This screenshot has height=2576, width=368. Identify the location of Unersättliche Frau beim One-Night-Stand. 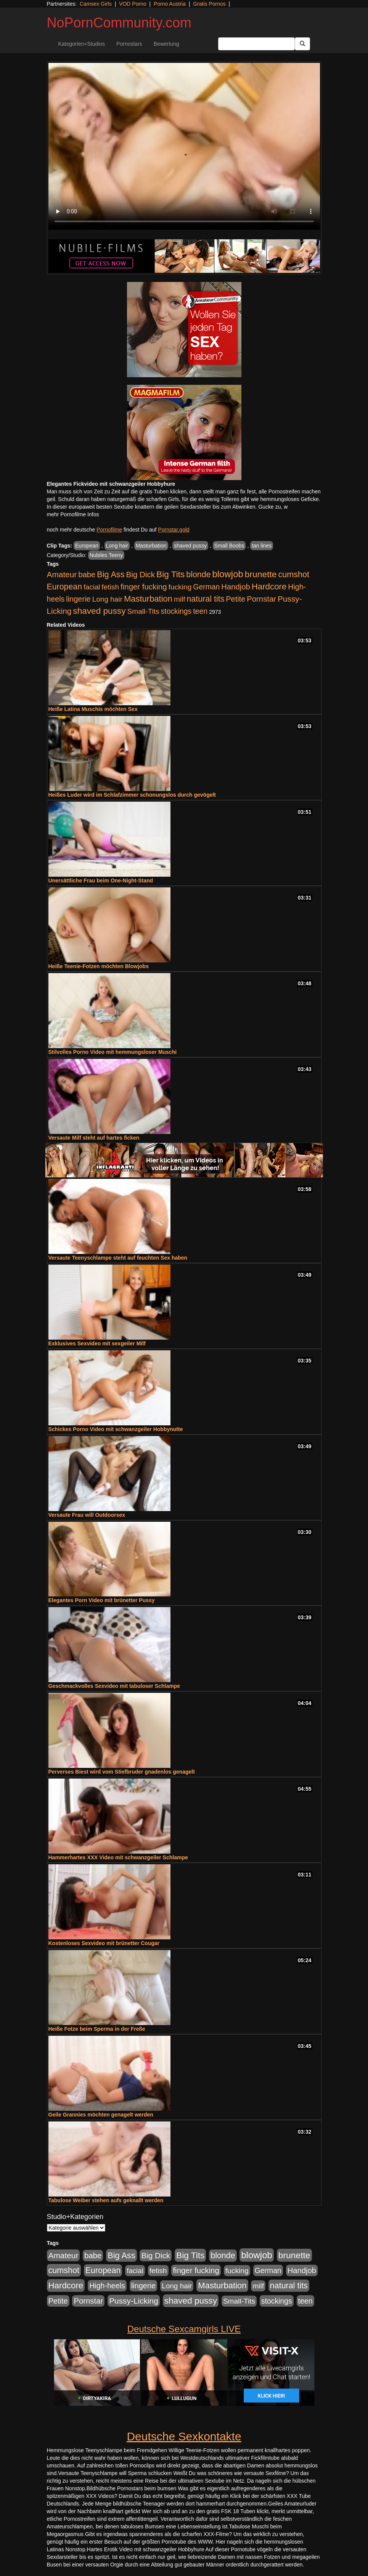
(100, 880).